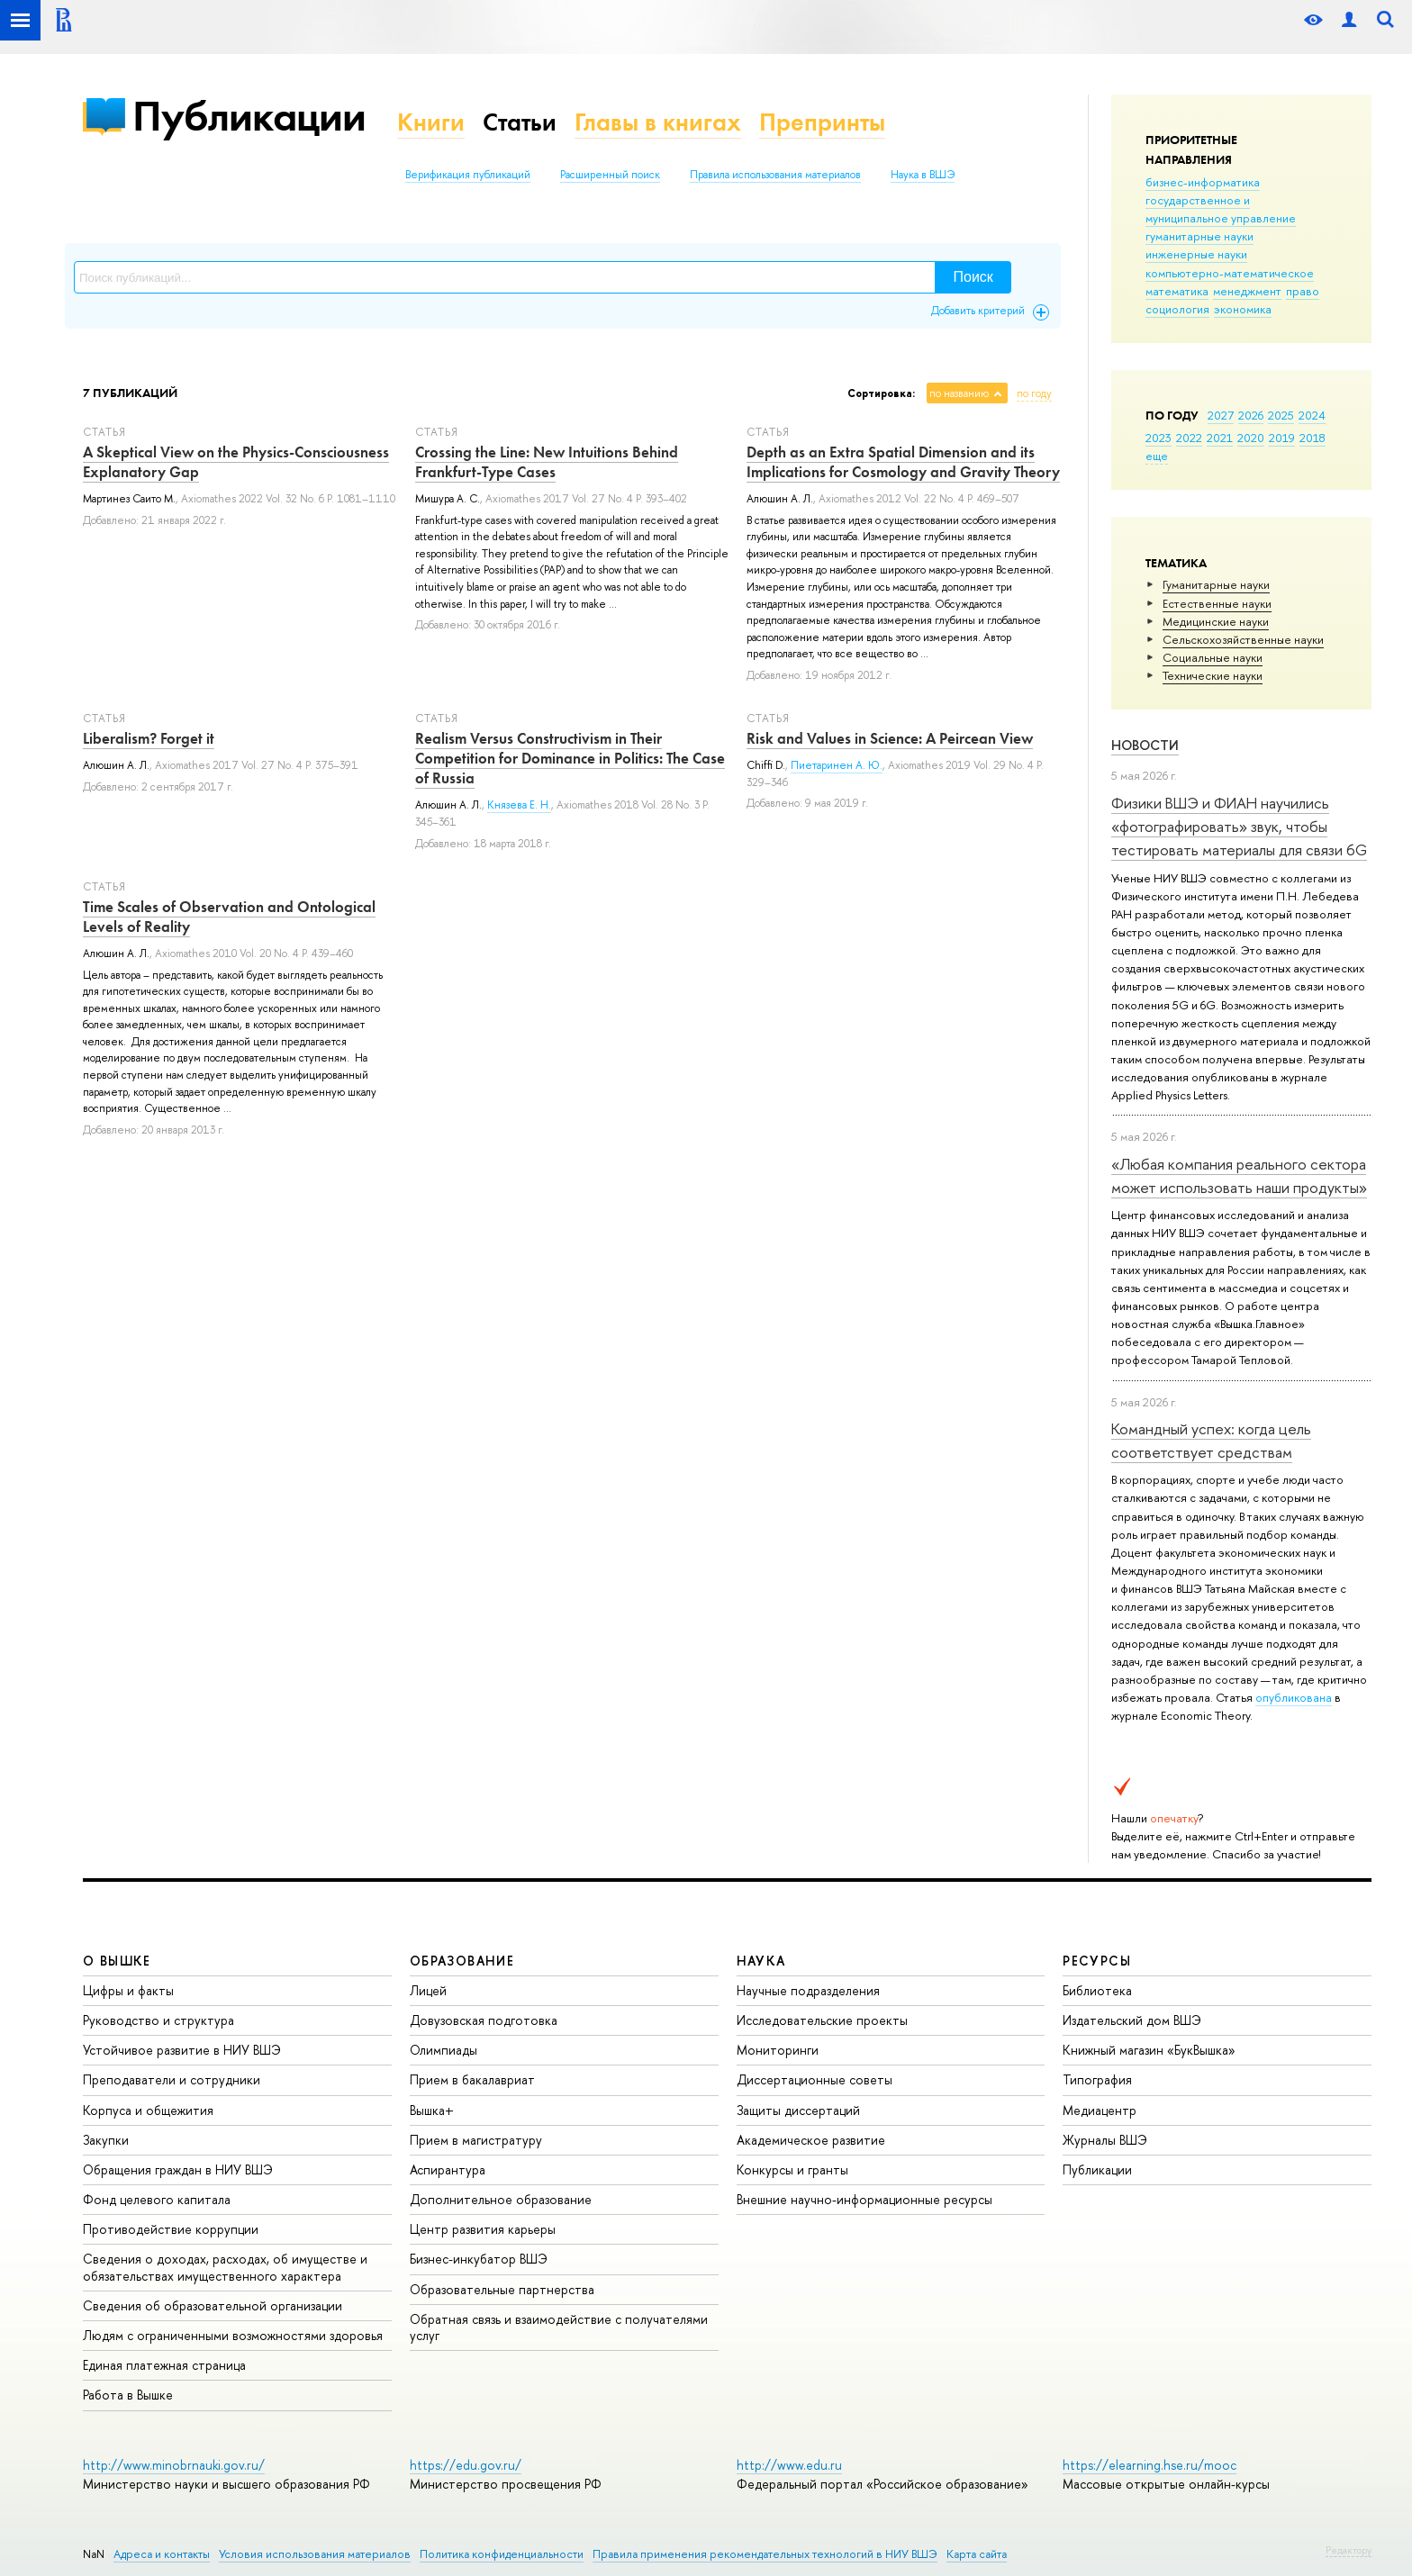 The width and height of the screenshot is (1412, 2576). I want to click on Дополнительное образование, so click(501, 2199).